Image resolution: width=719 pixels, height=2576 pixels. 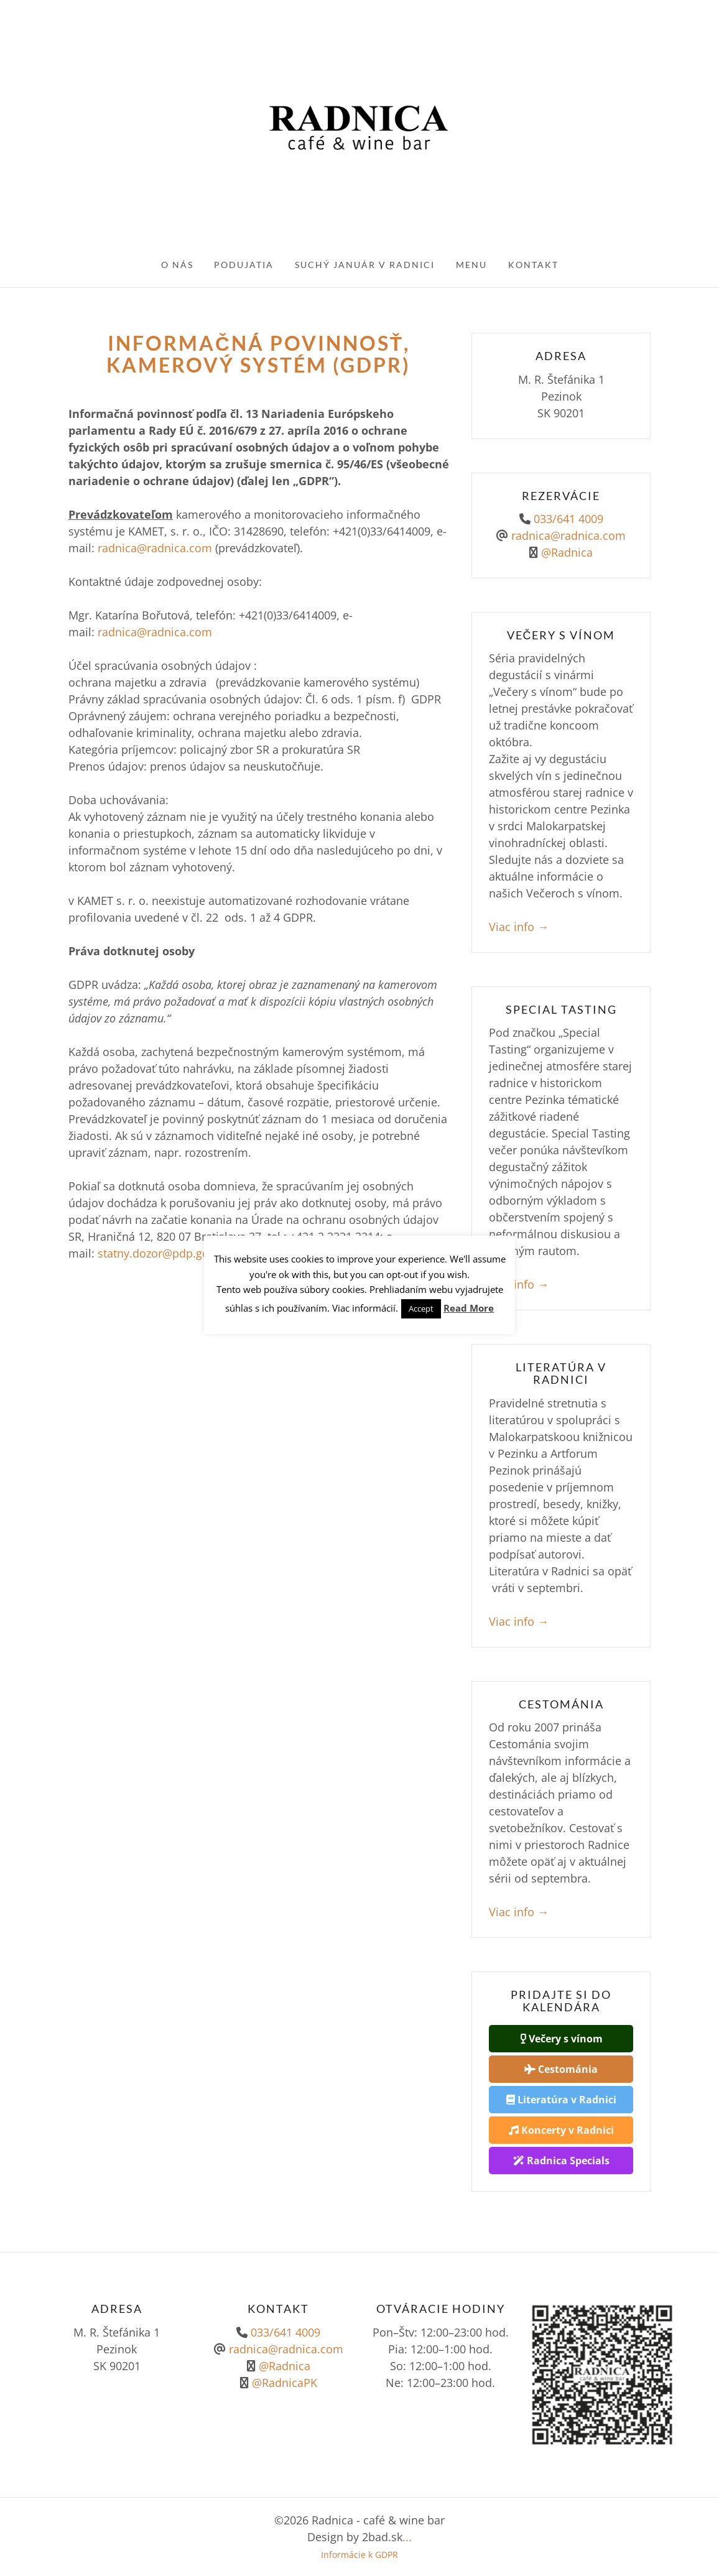 What do you see at coordinates (561, 2099) in the screenshot?
I see `Literatúra v Radnici` at bounding box center [561, 2099].